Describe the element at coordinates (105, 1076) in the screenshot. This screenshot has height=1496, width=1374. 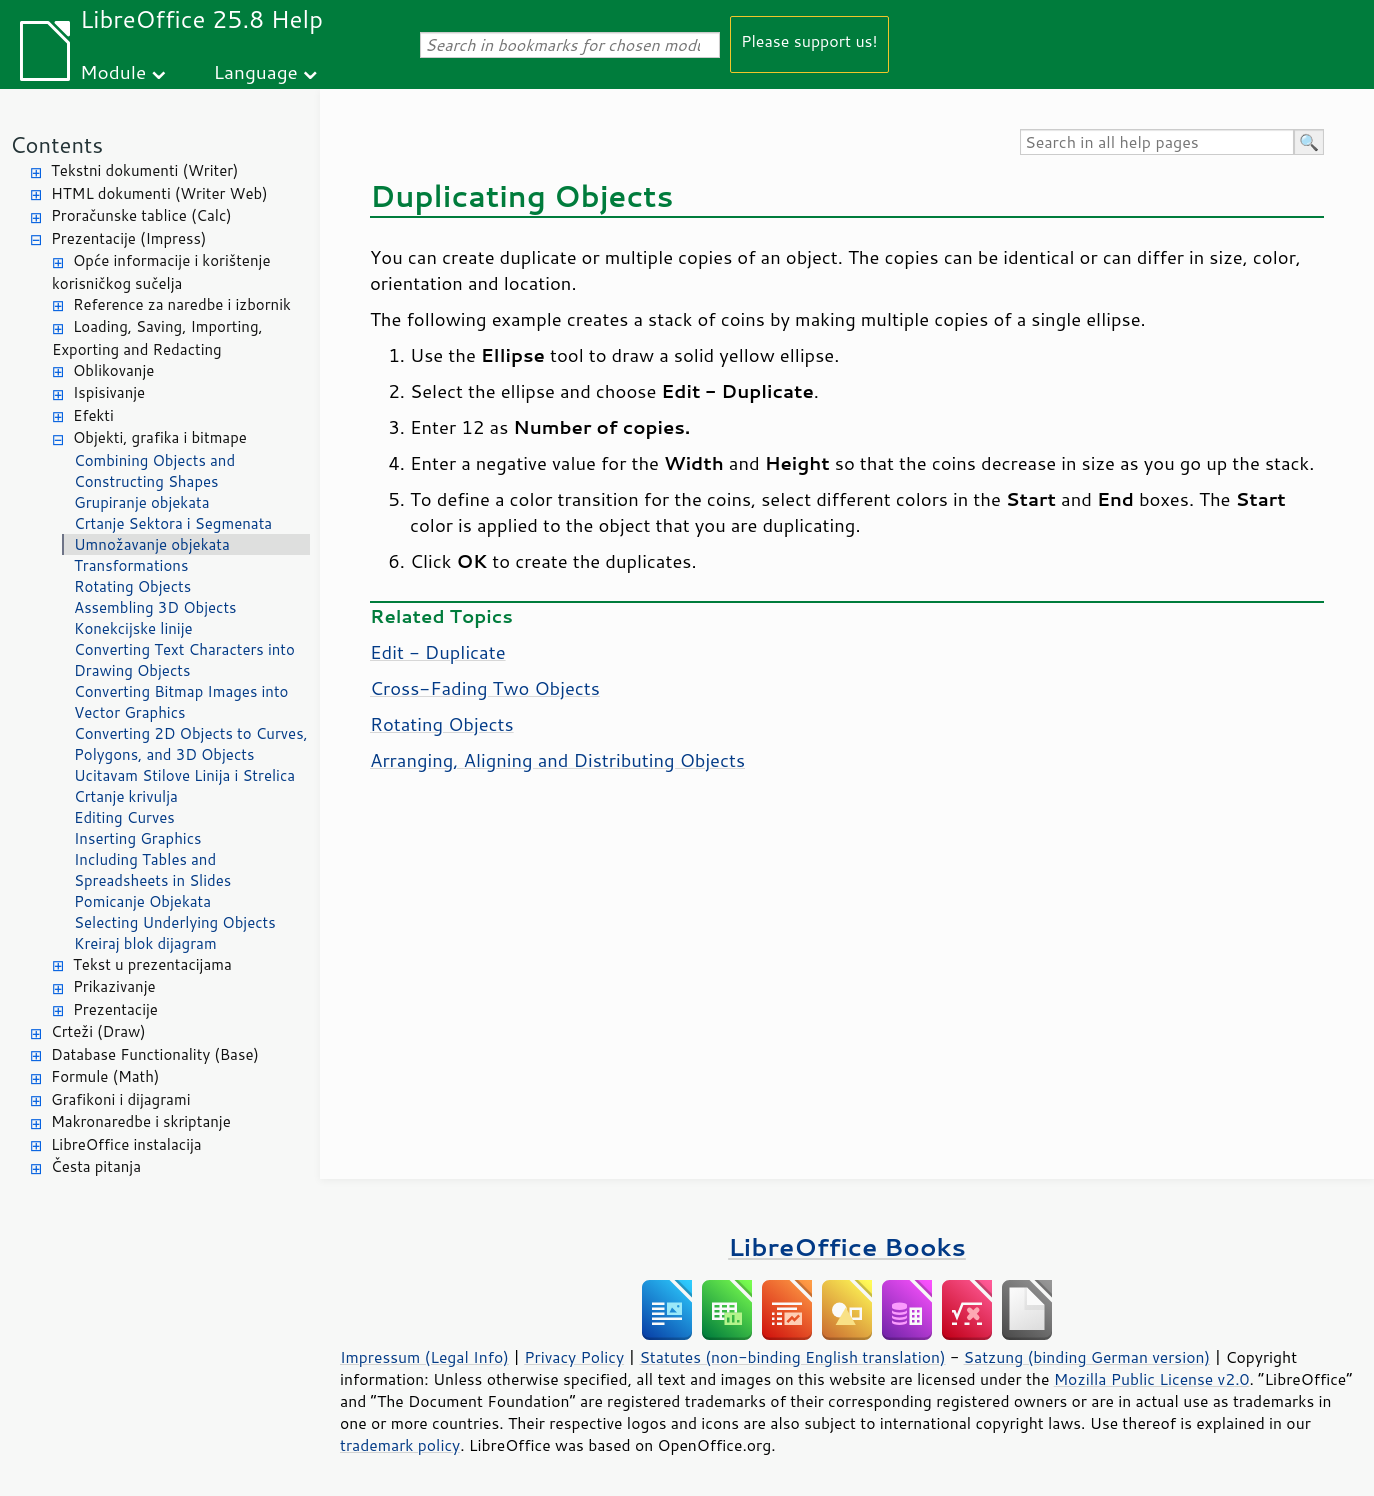
I see `Formule (Math)` at that location.